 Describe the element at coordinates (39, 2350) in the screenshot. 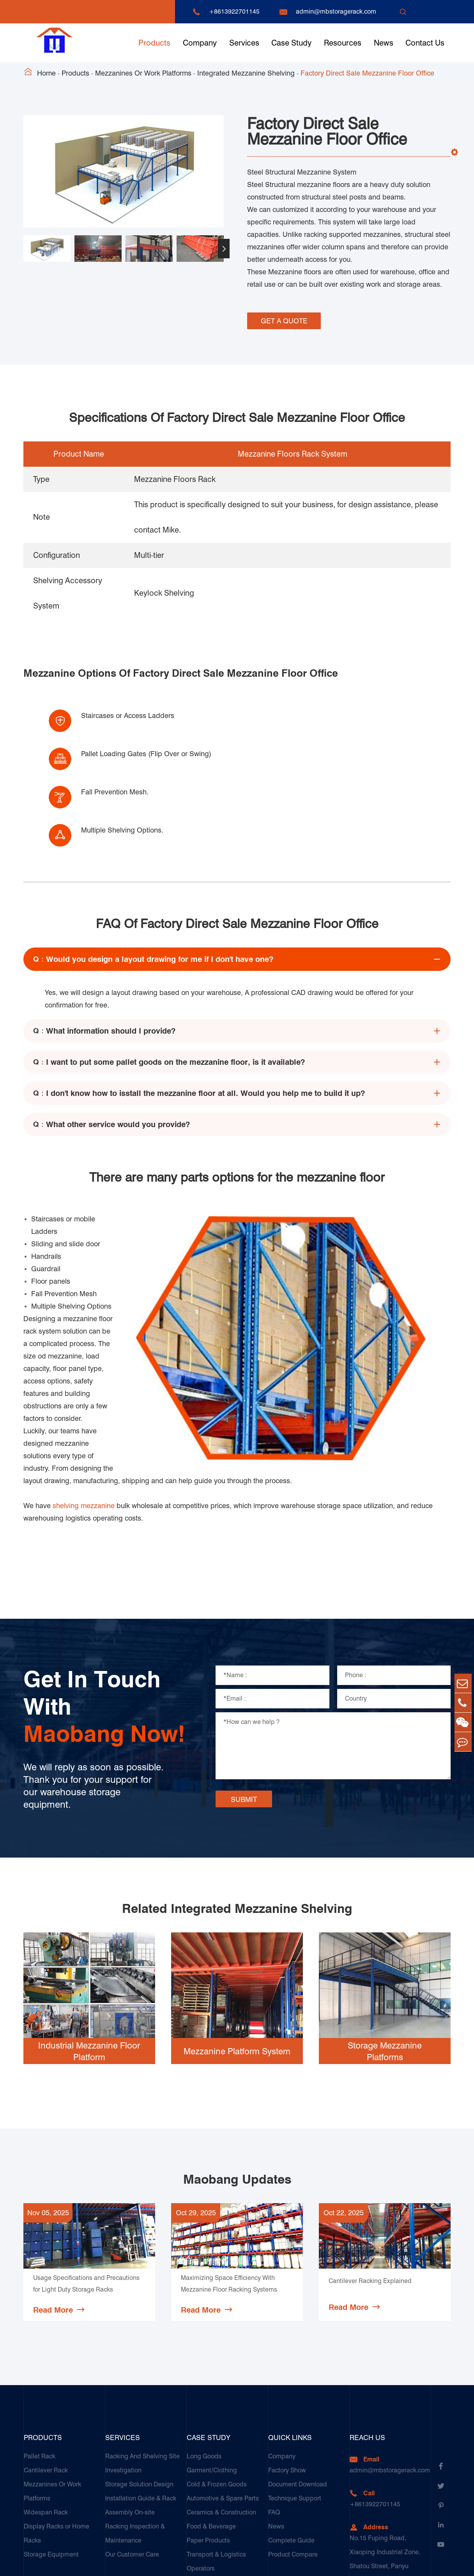

I see `Pallet Rack` at that location.